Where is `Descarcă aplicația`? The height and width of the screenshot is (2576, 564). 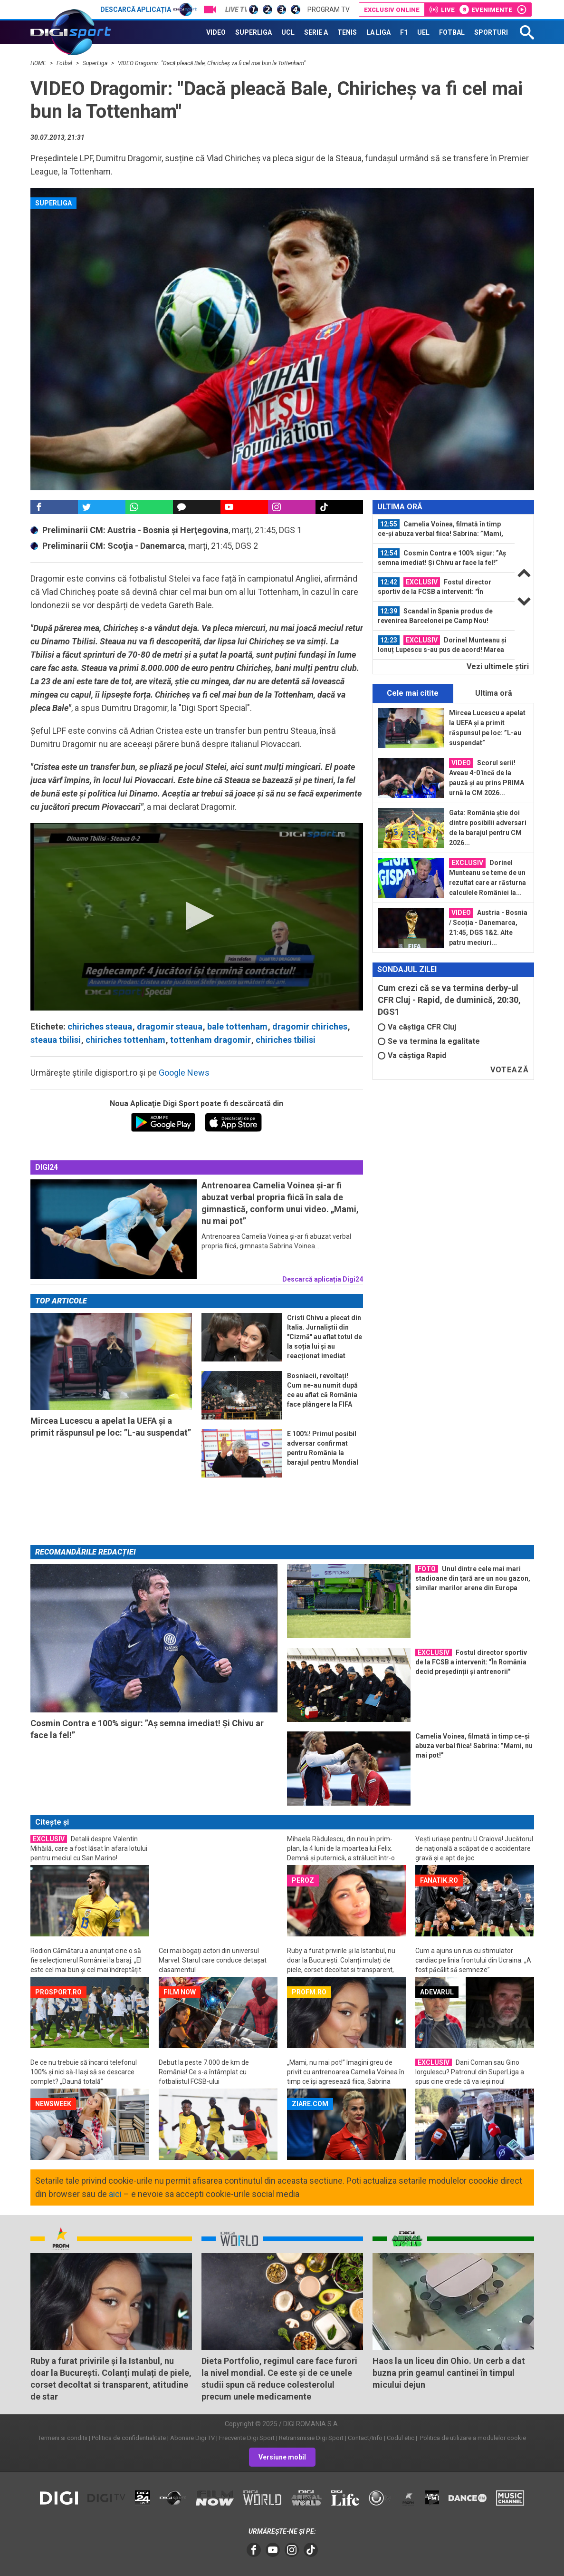
Descarcă aplicația is located at coordinates (148, 9).